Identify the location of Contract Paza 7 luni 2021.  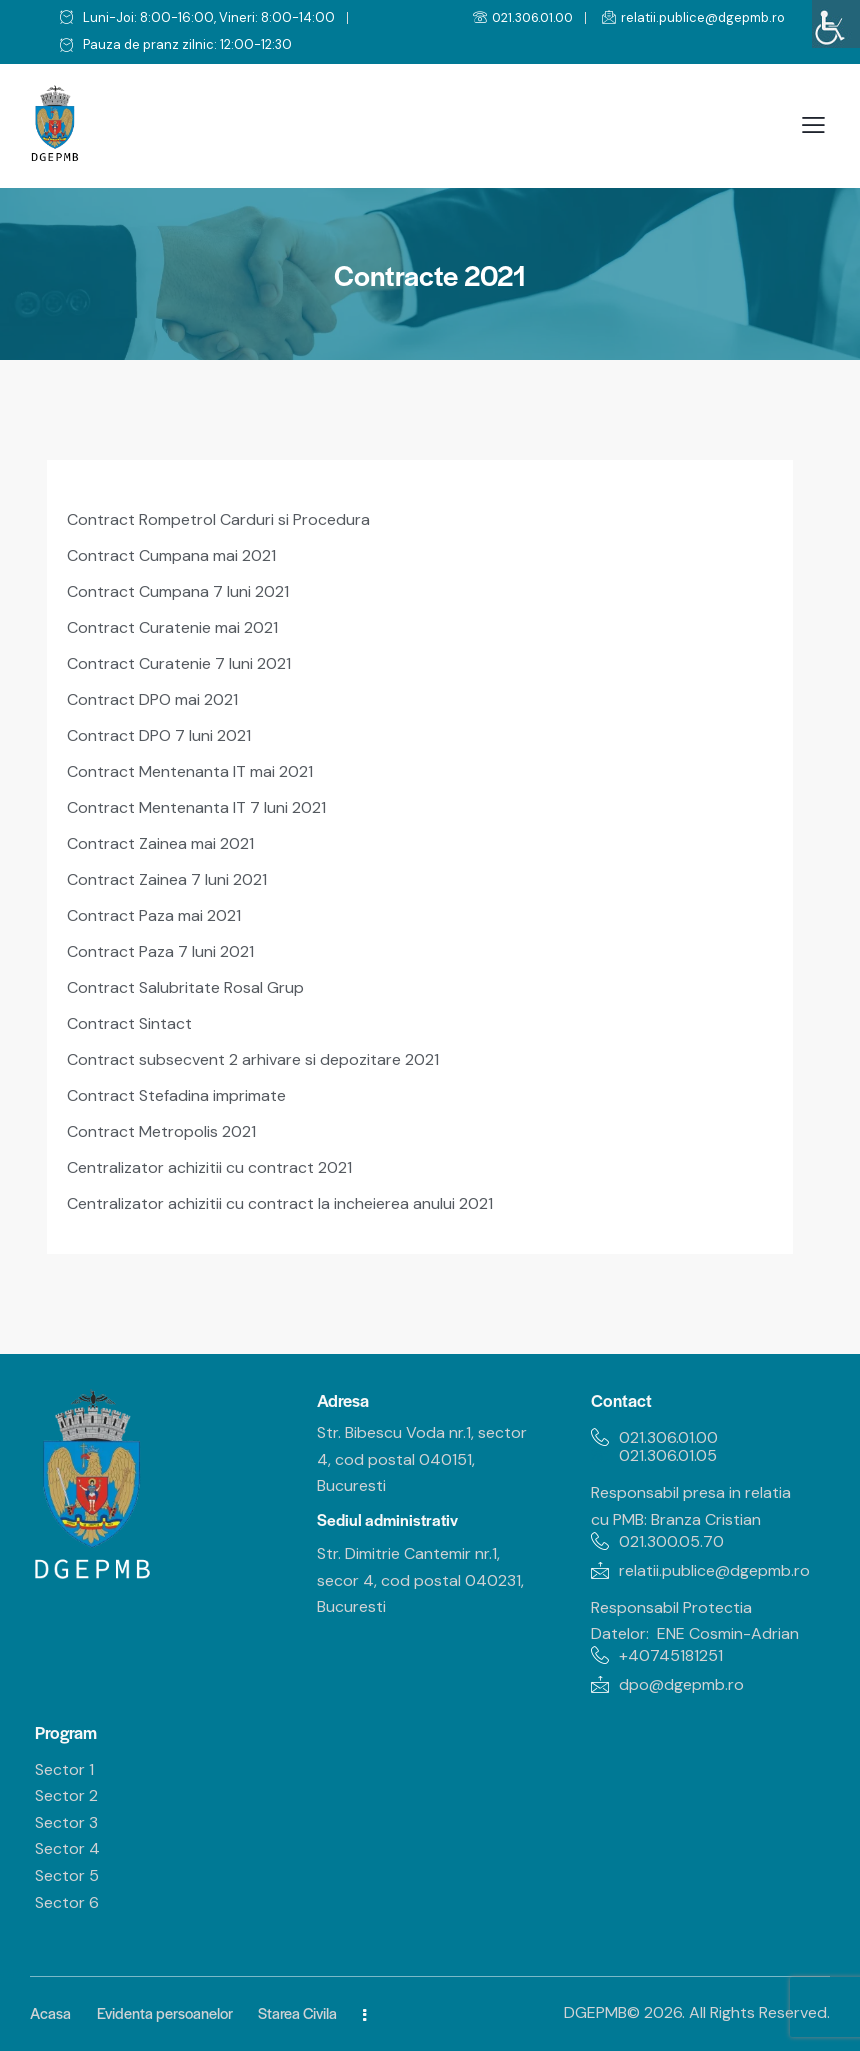
(160, 951).